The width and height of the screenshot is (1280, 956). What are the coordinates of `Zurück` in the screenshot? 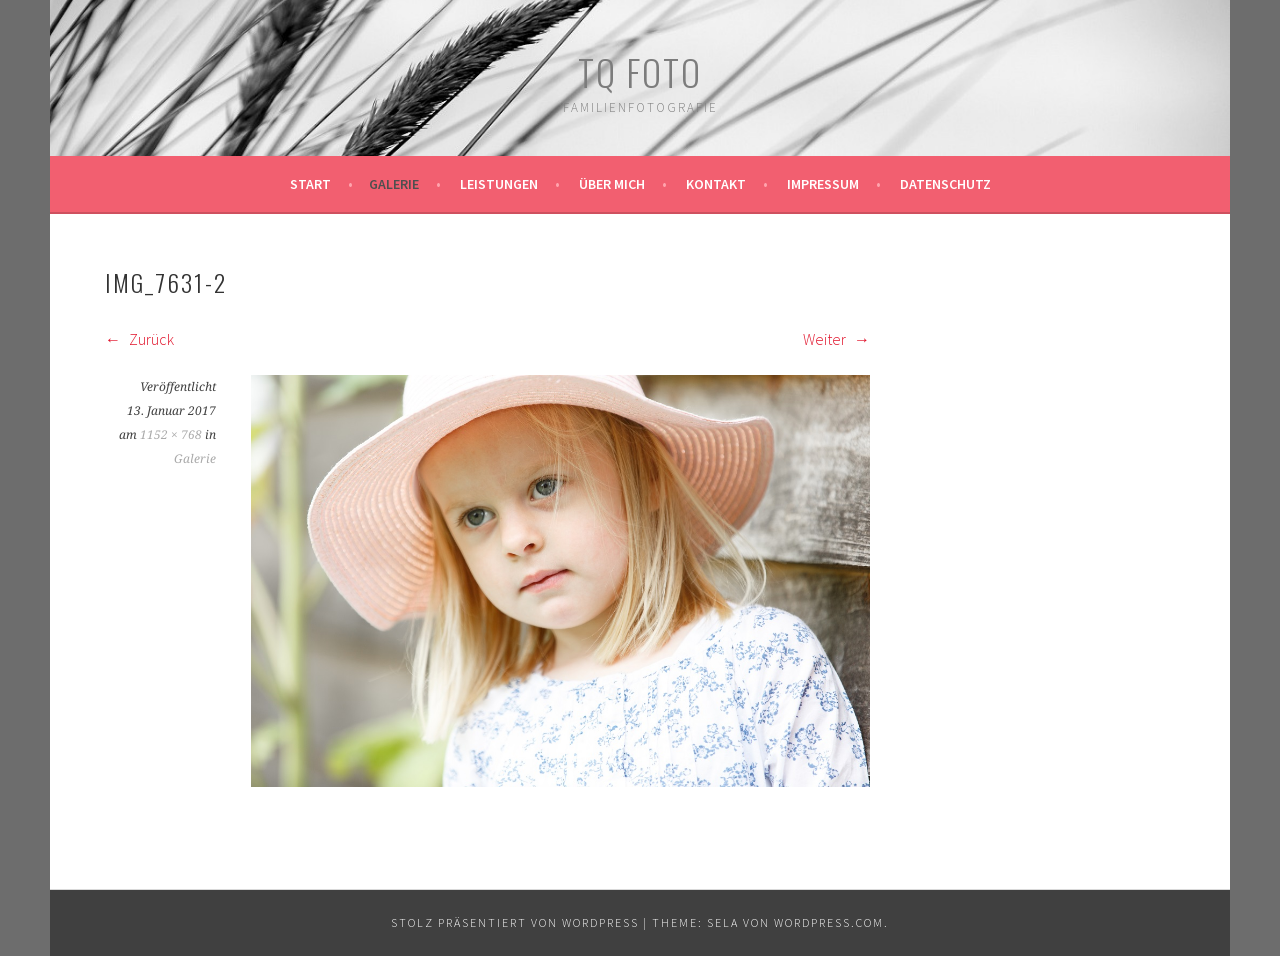 It's located at (139, 339).